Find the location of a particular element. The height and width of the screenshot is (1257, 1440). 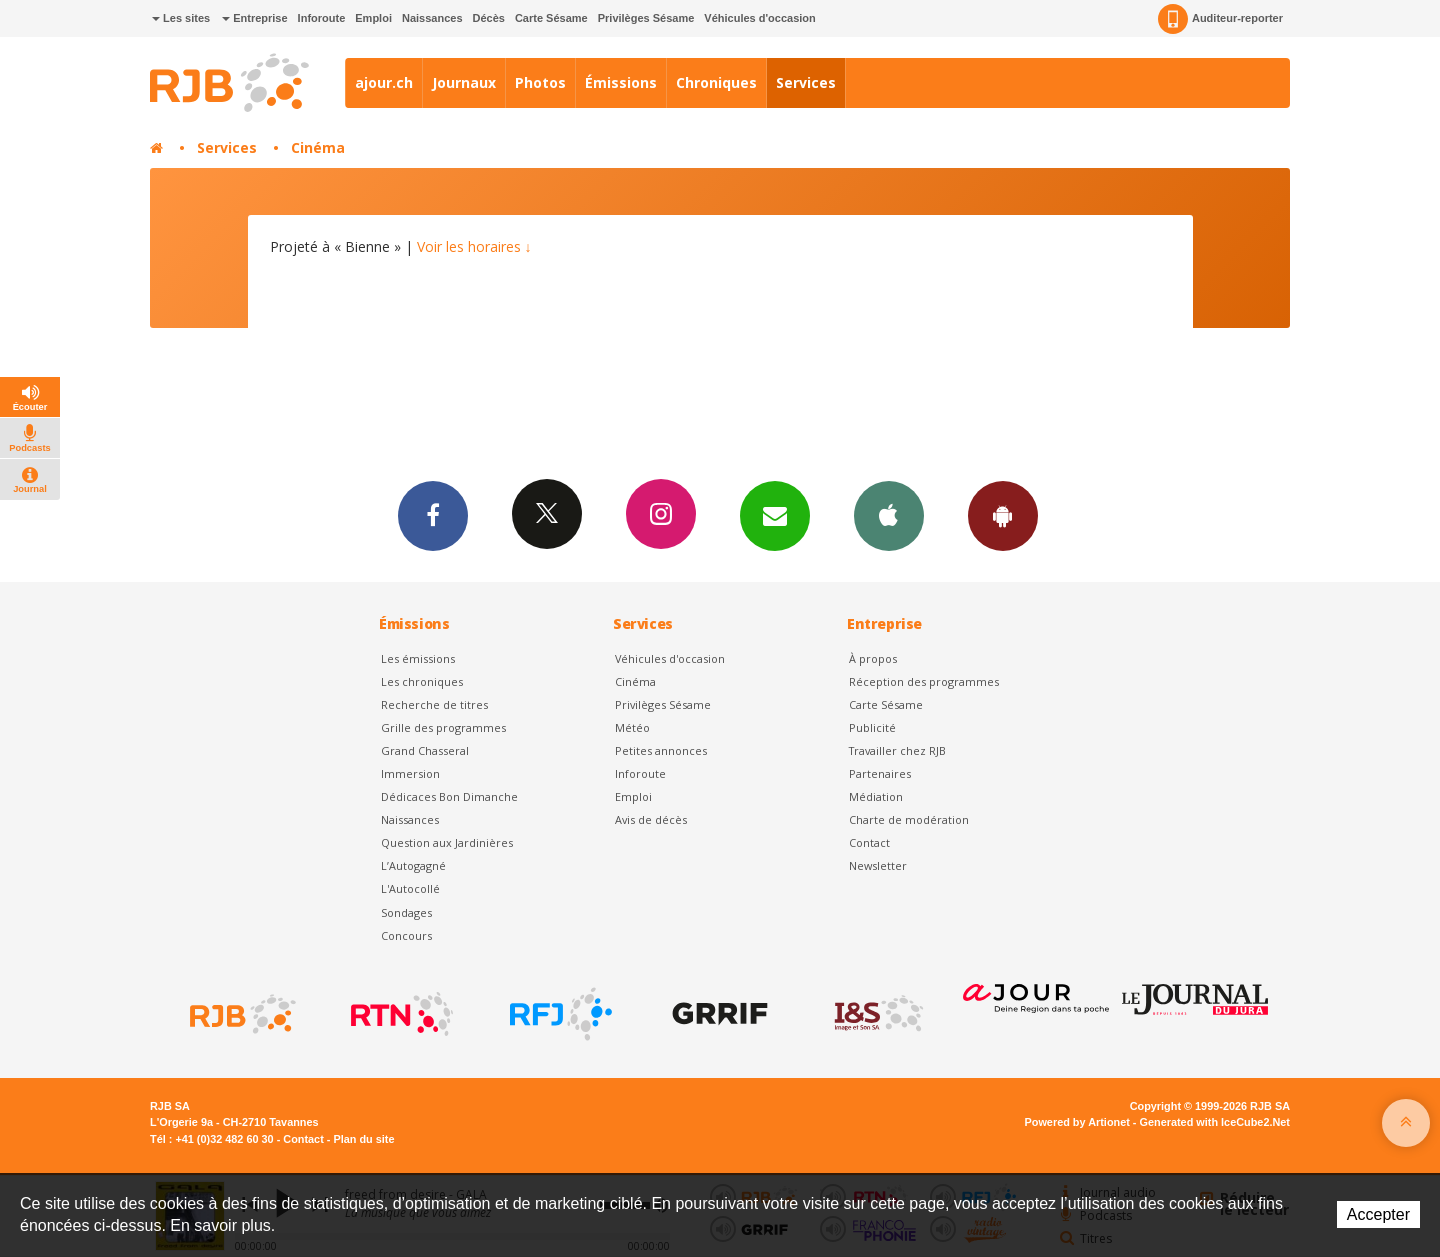

Petites annonces is located at coordinates (661, 750).